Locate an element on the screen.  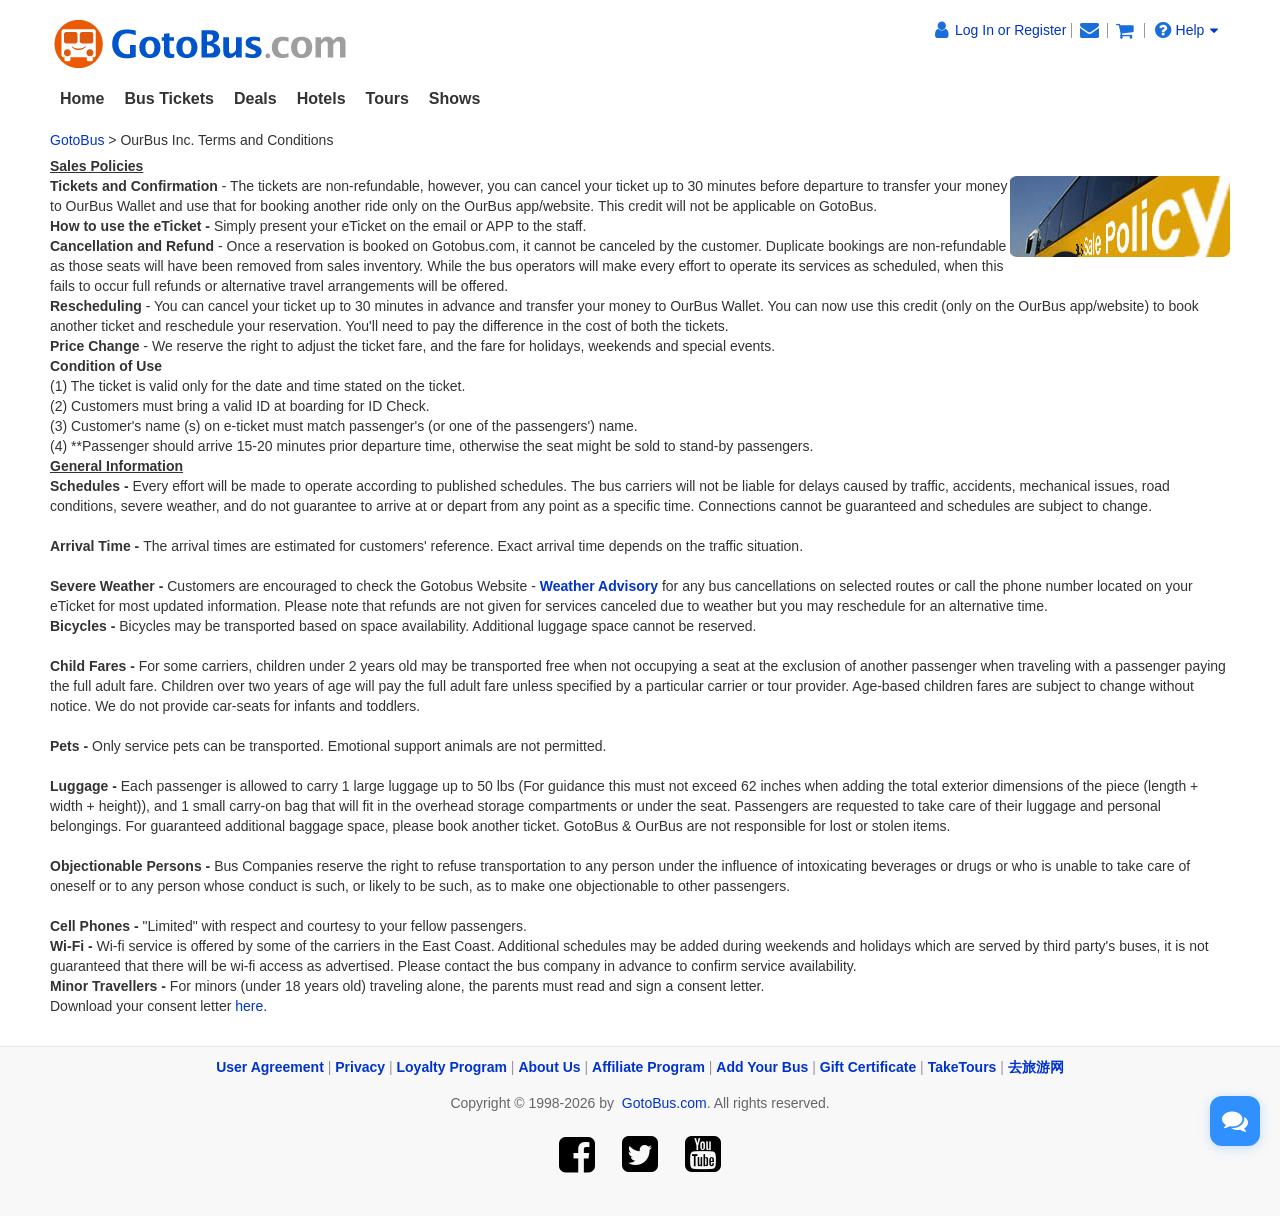
Weather Advisory is located at coordinates (599, 586).